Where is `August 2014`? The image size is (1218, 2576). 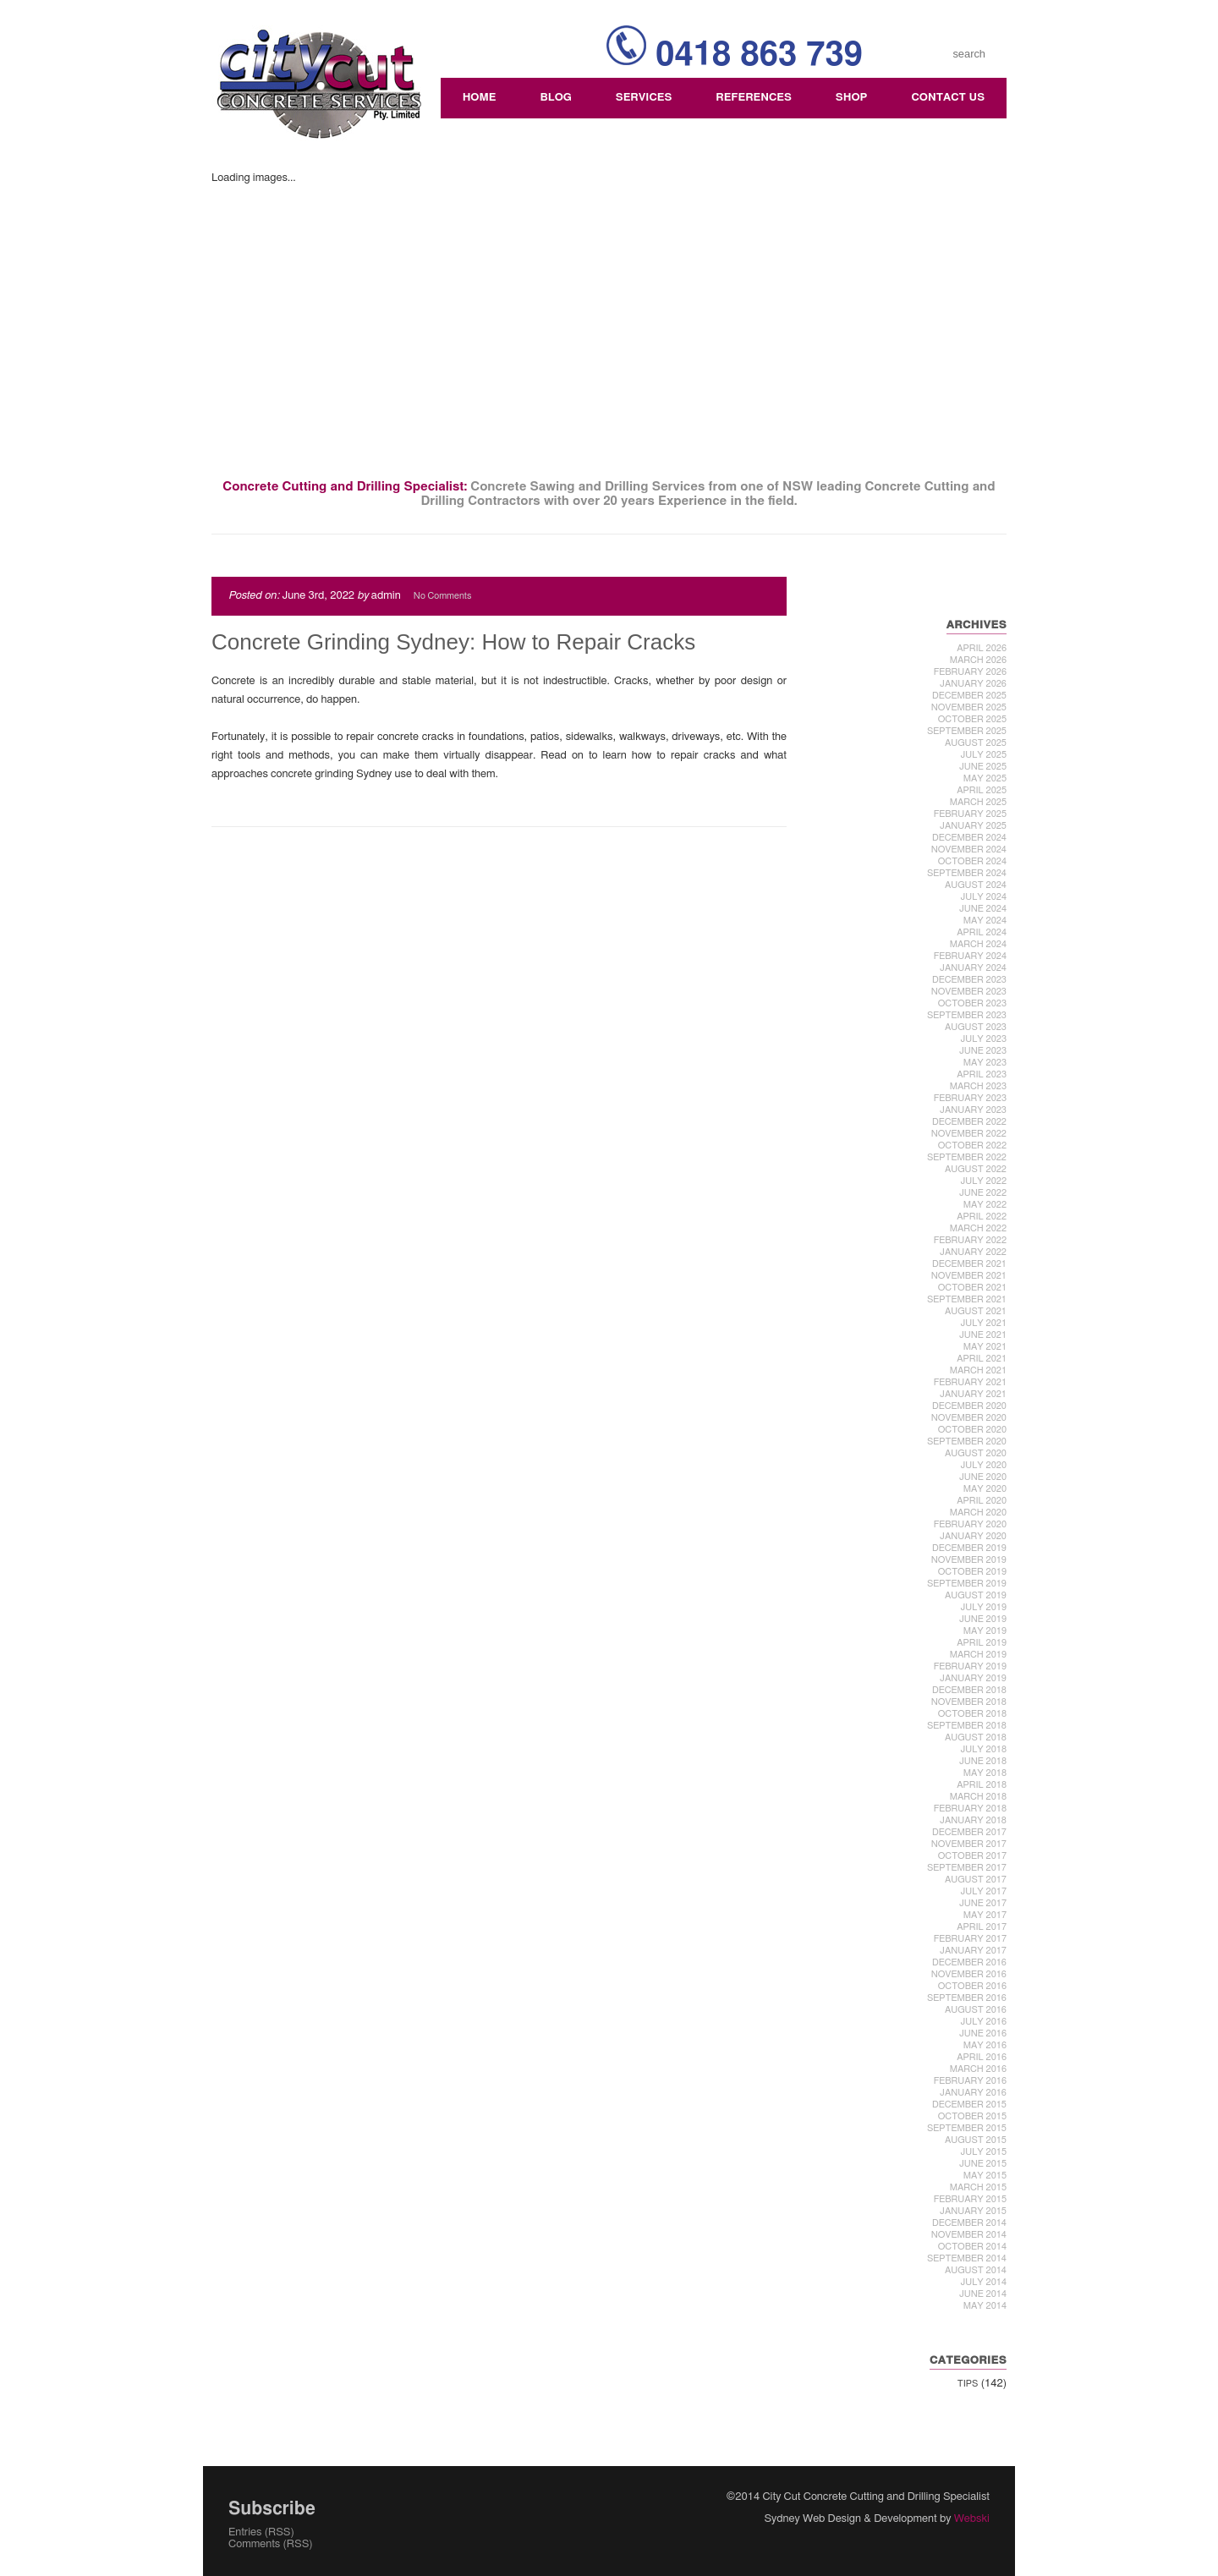
August 2014 is located at coordinates (976, 2270).